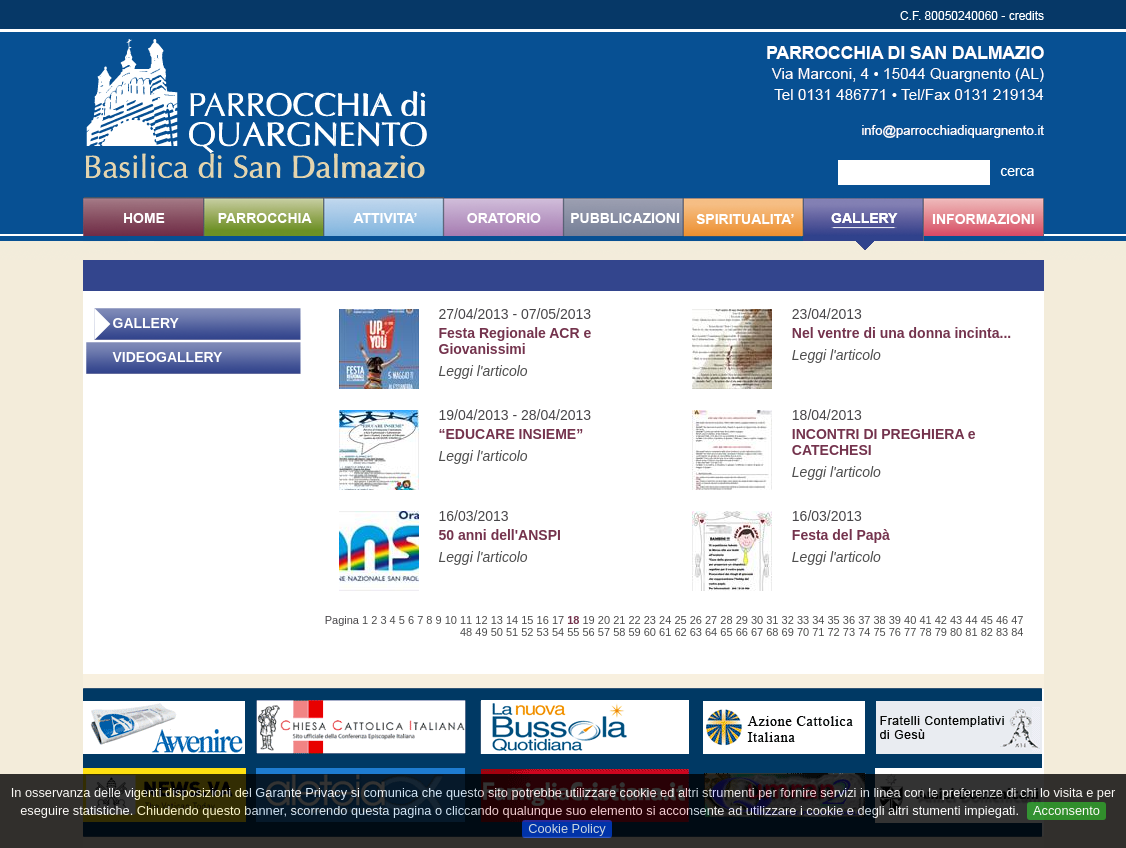  I want to click on 36, so click(849, 620).